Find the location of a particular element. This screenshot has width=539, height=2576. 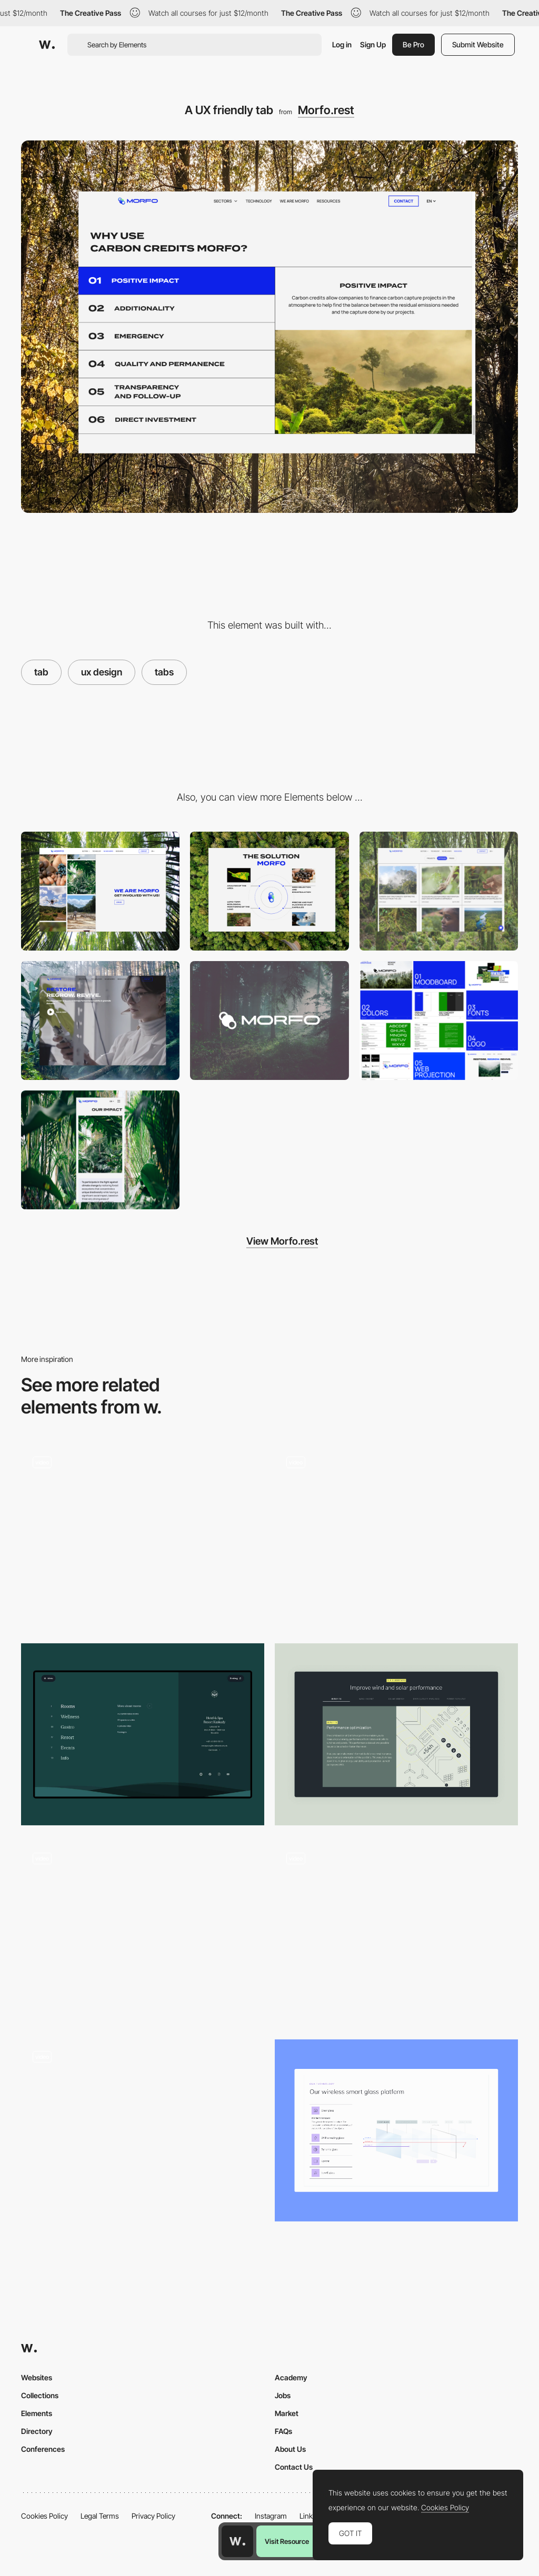

[Tab Bar Navigation] is located at coordinates (142, 1932).